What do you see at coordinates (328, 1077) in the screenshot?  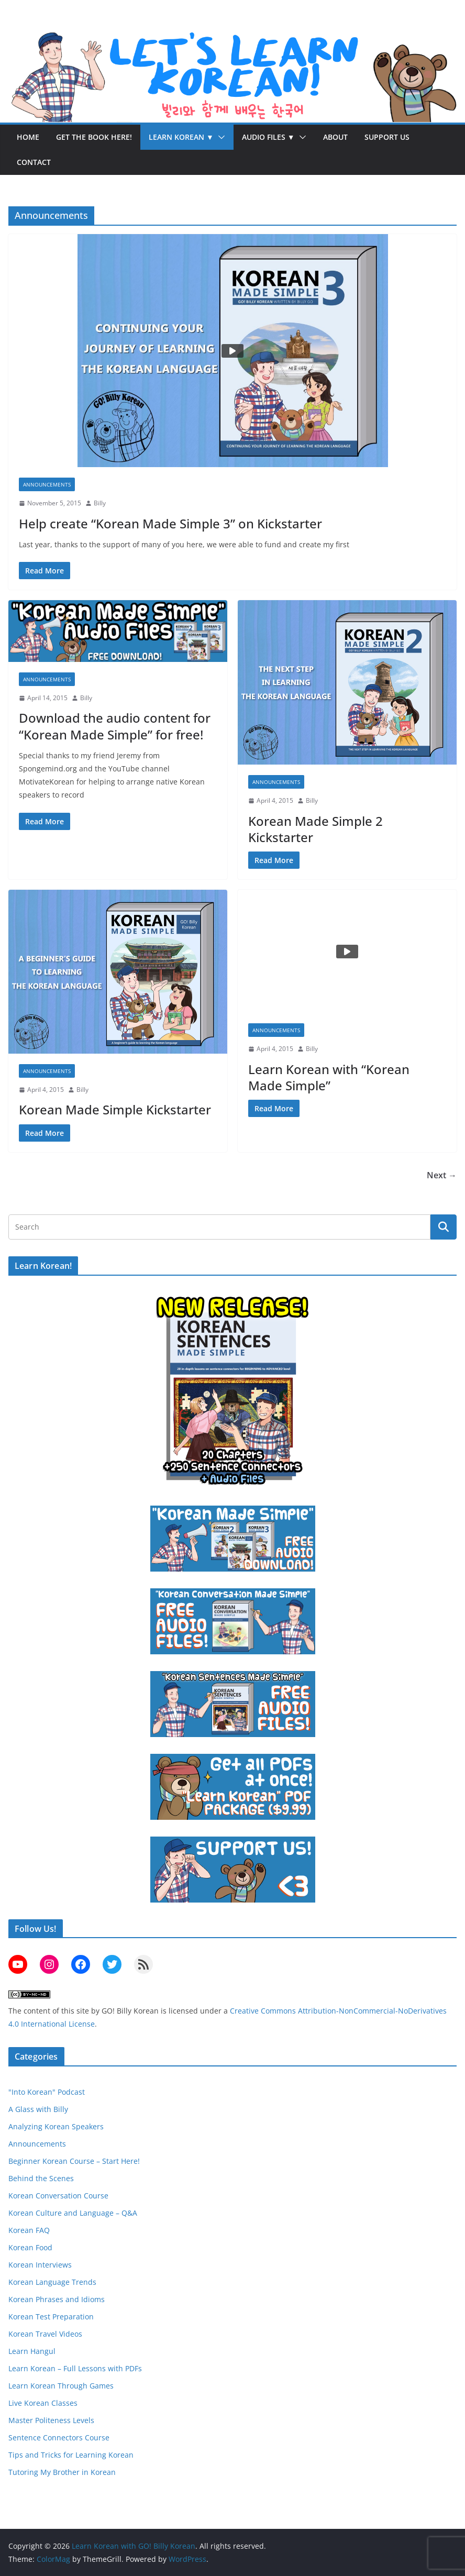 I see `Learn Korean with “Korean Made Simple”` at bounding box center [328, 1077].